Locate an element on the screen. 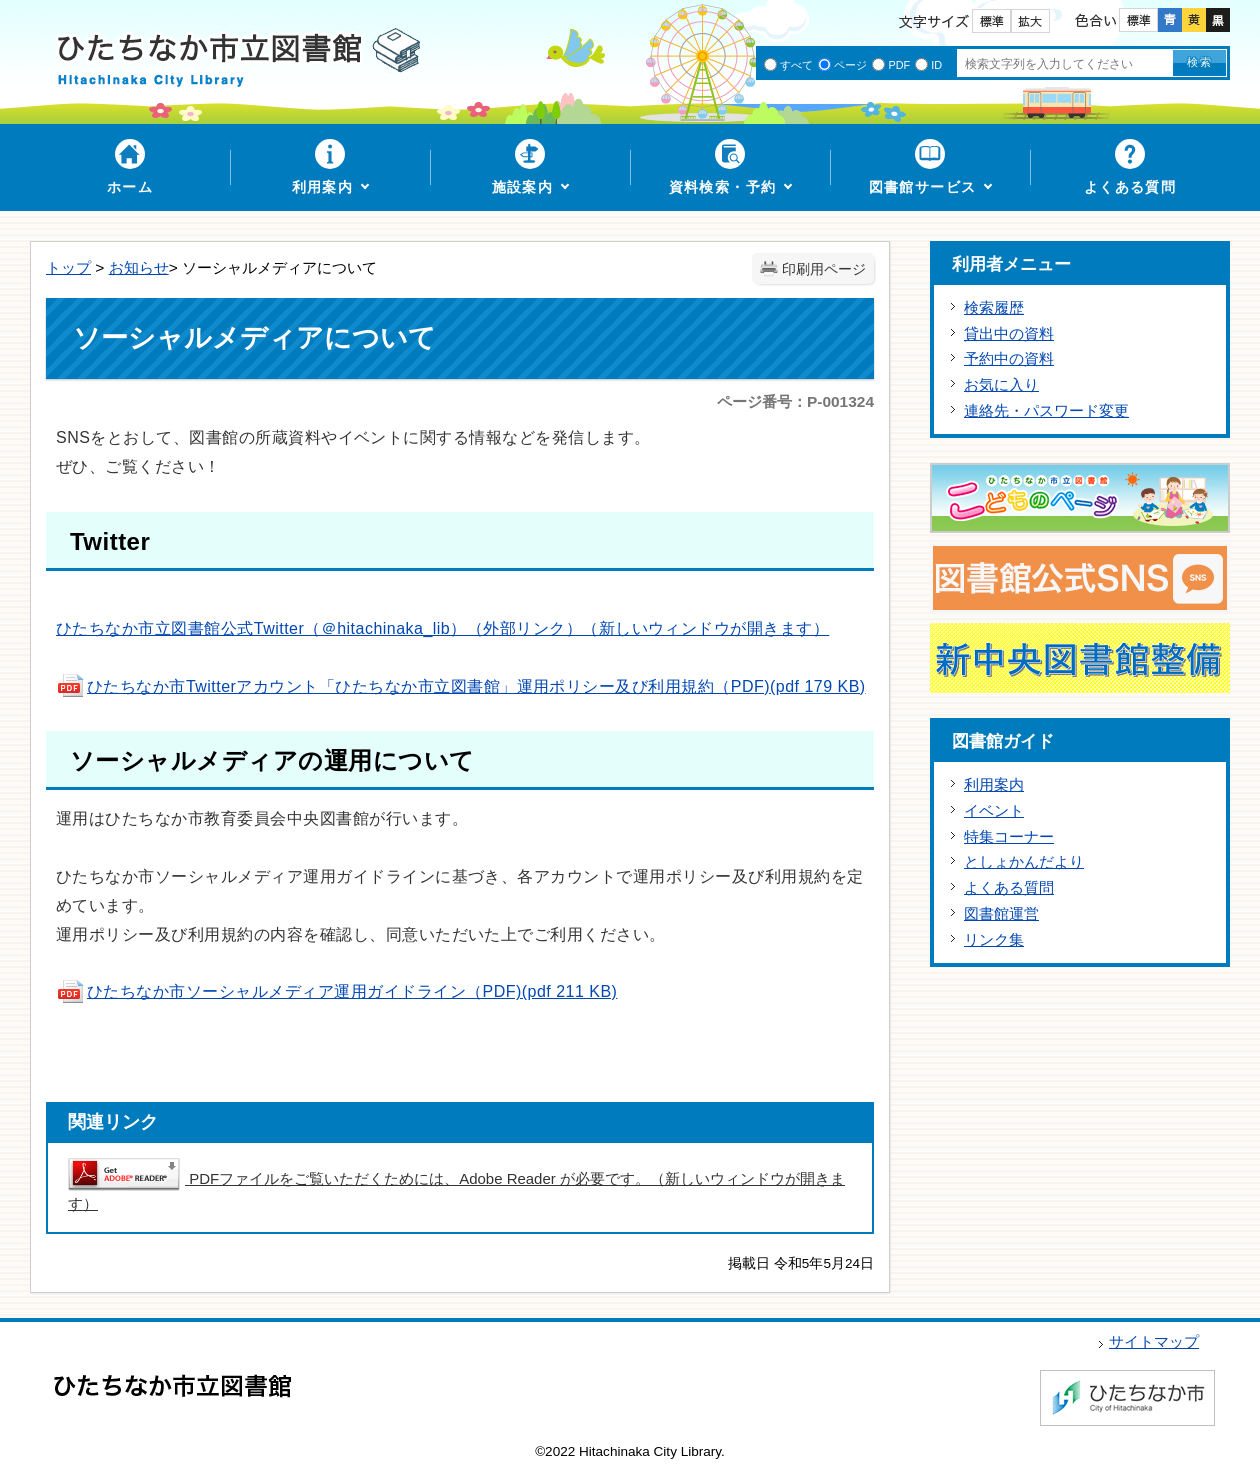  すべて is located at coordinates (796, 65).